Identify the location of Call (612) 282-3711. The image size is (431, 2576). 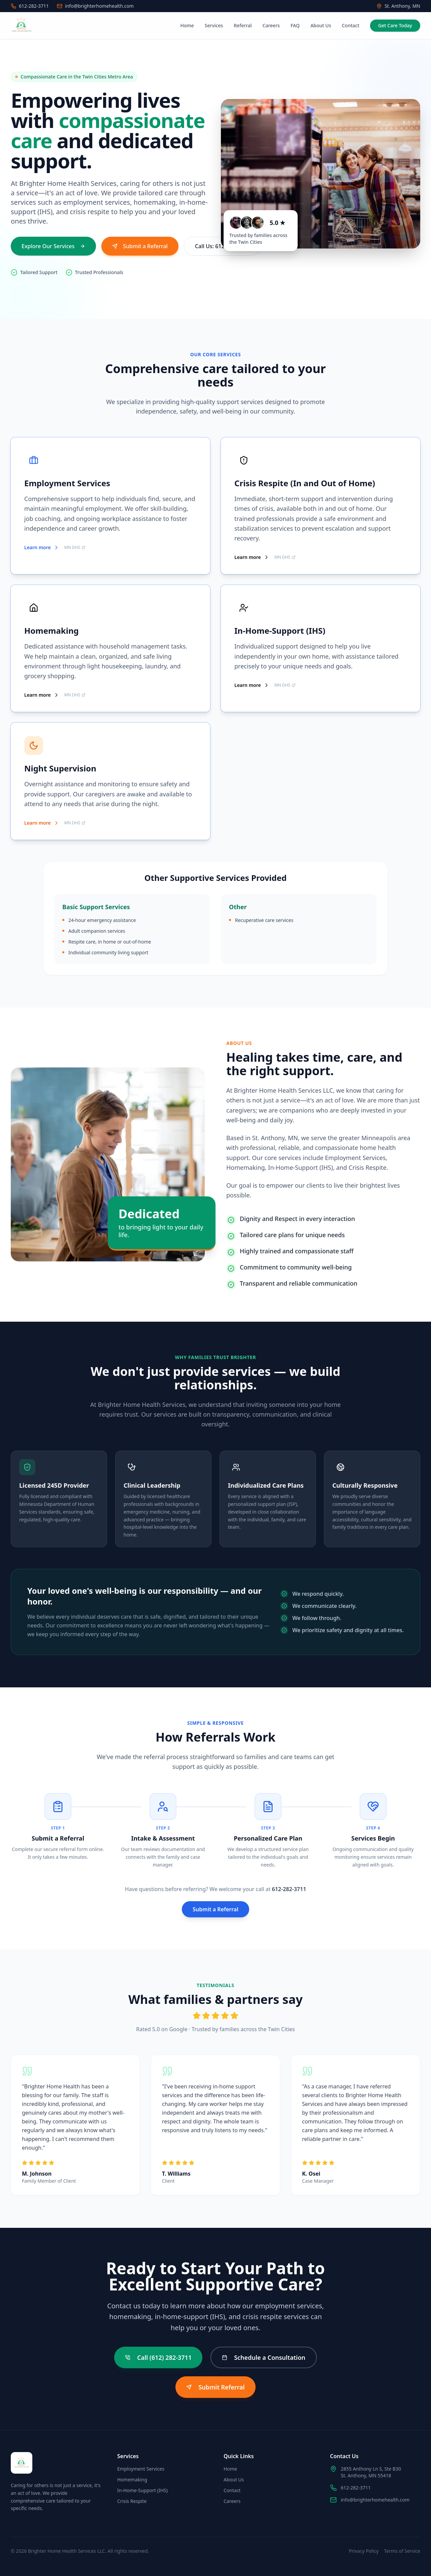
(159, 2357).